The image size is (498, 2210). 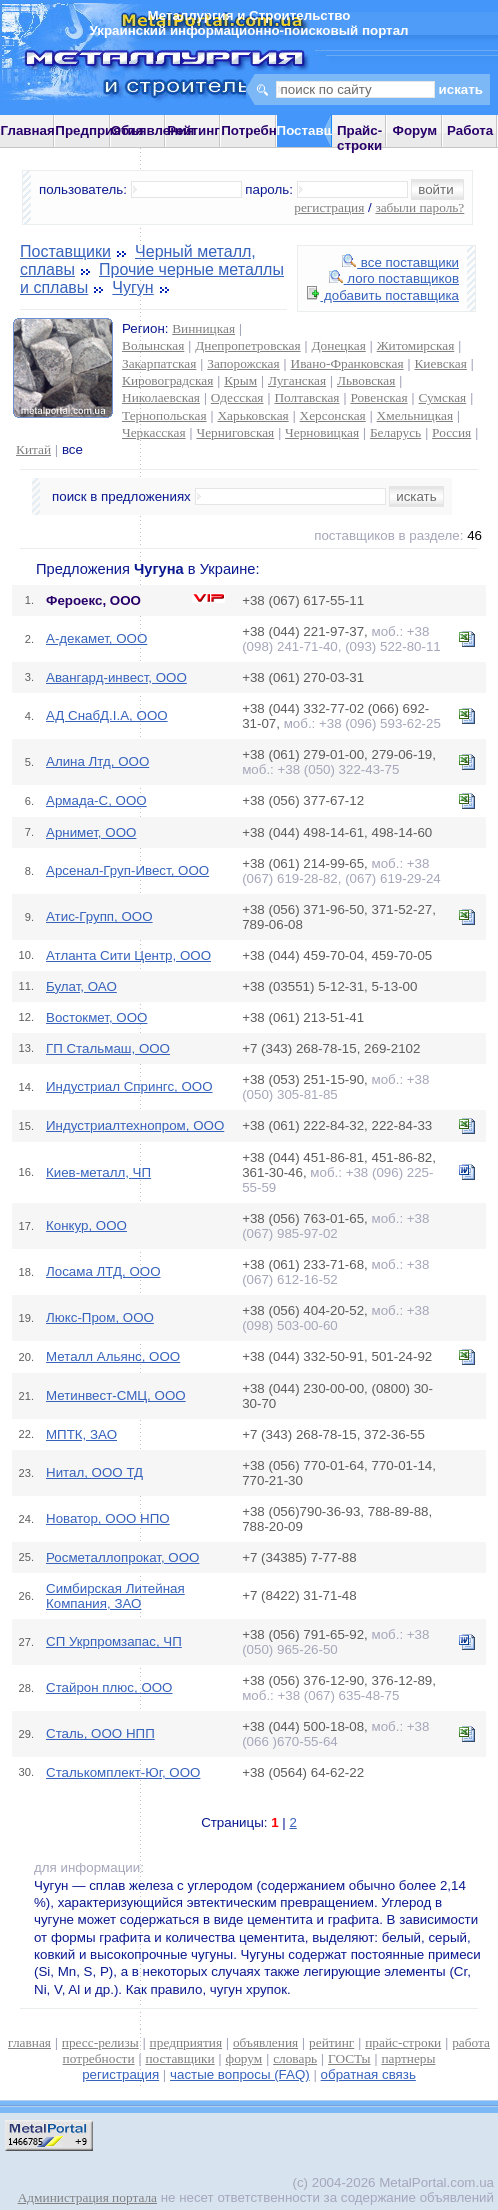 I want to click on Винницкая, so click(x=203, y=328).